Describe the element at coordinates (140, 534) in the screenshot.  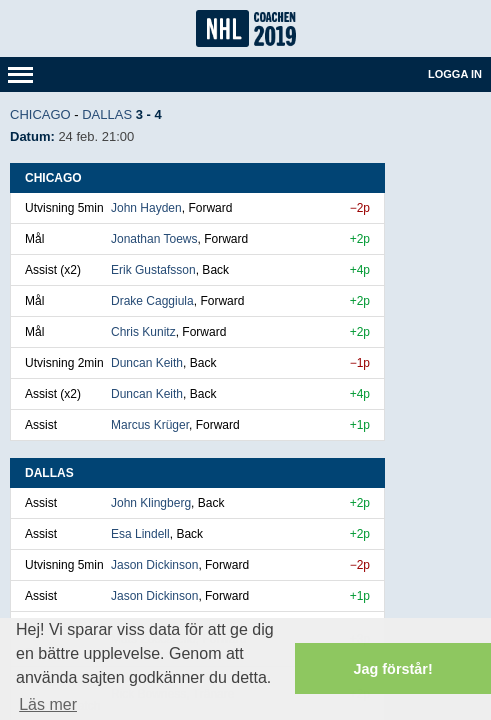
I see `Esa Lindell` at that location.